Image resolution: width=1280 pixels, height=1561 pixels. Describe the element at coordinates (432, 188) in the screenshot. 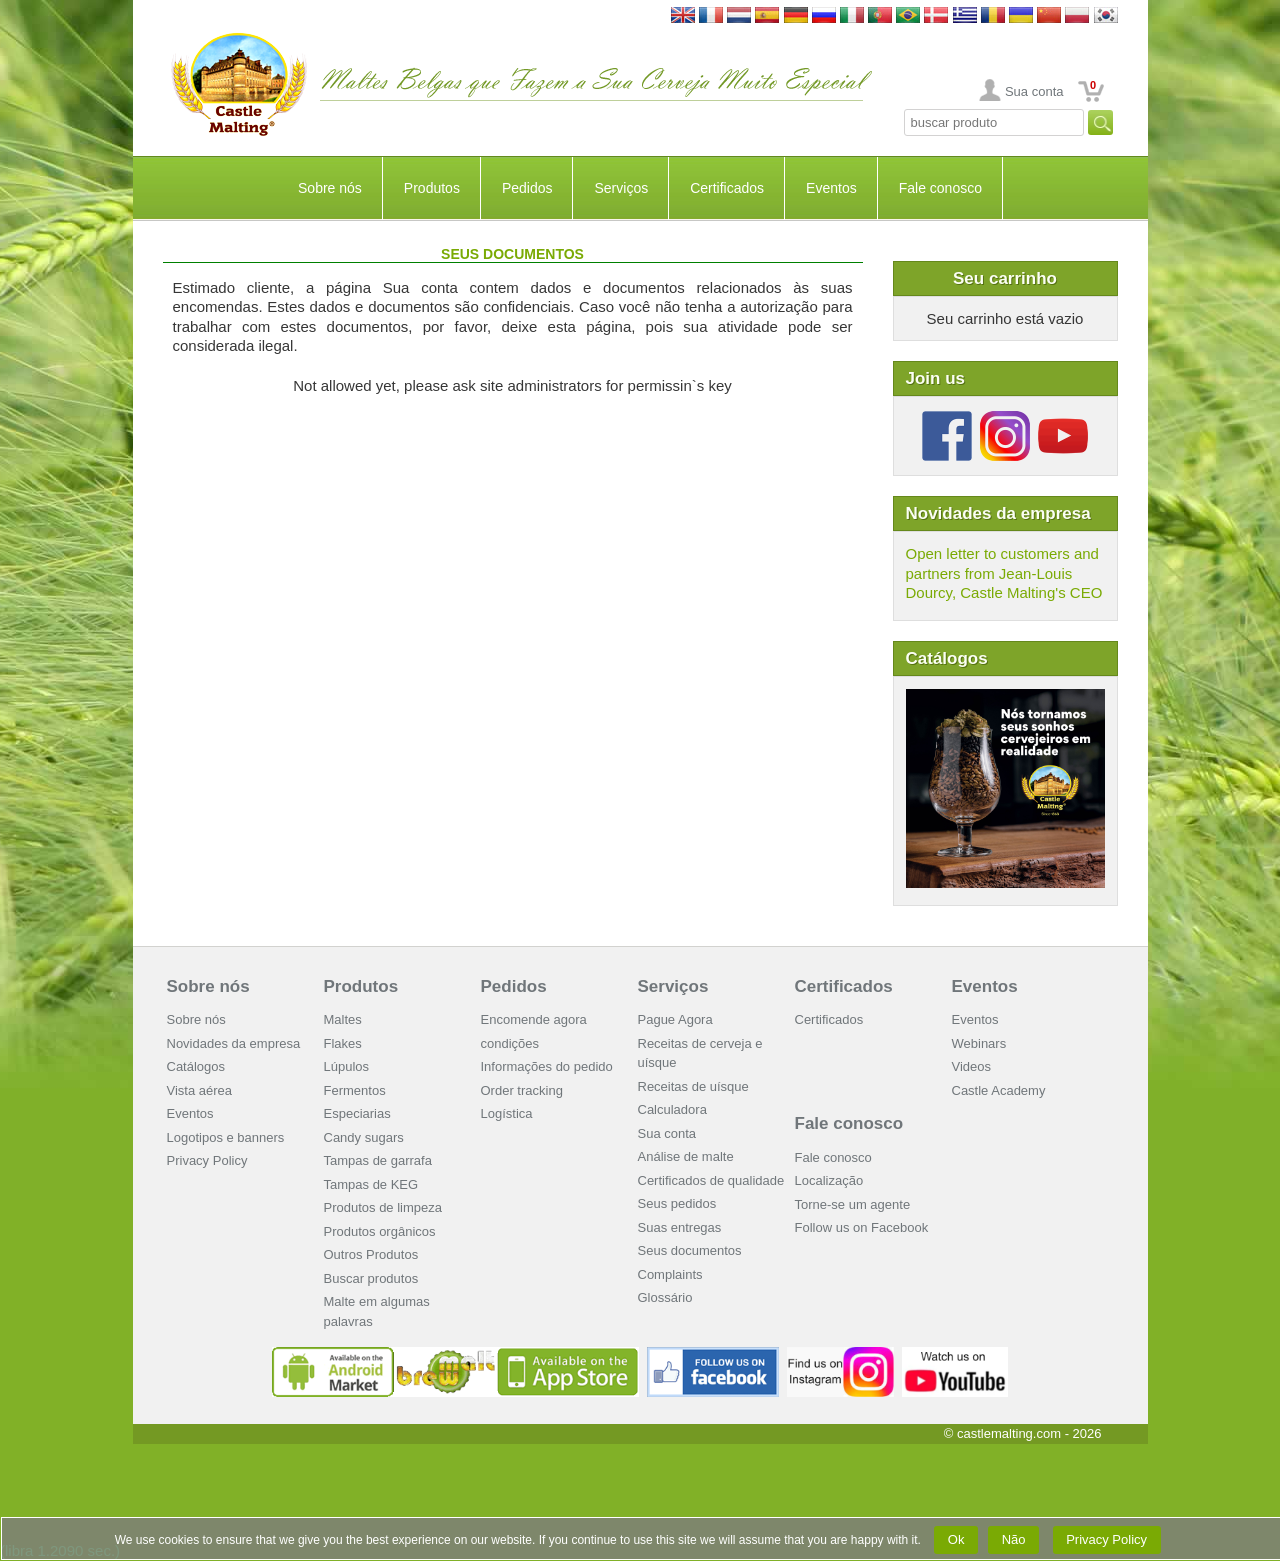

I see `Produtos` at that location.